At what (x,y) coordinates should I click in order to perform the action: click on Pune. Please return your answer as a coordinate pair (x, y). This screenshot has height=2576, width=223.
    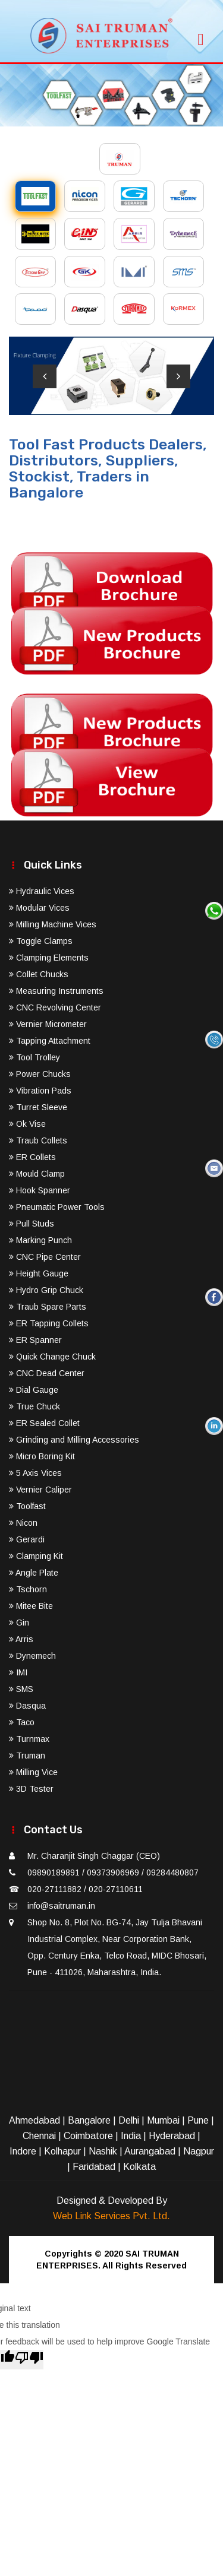
    Looking at the image, I should click on (198, 2120).